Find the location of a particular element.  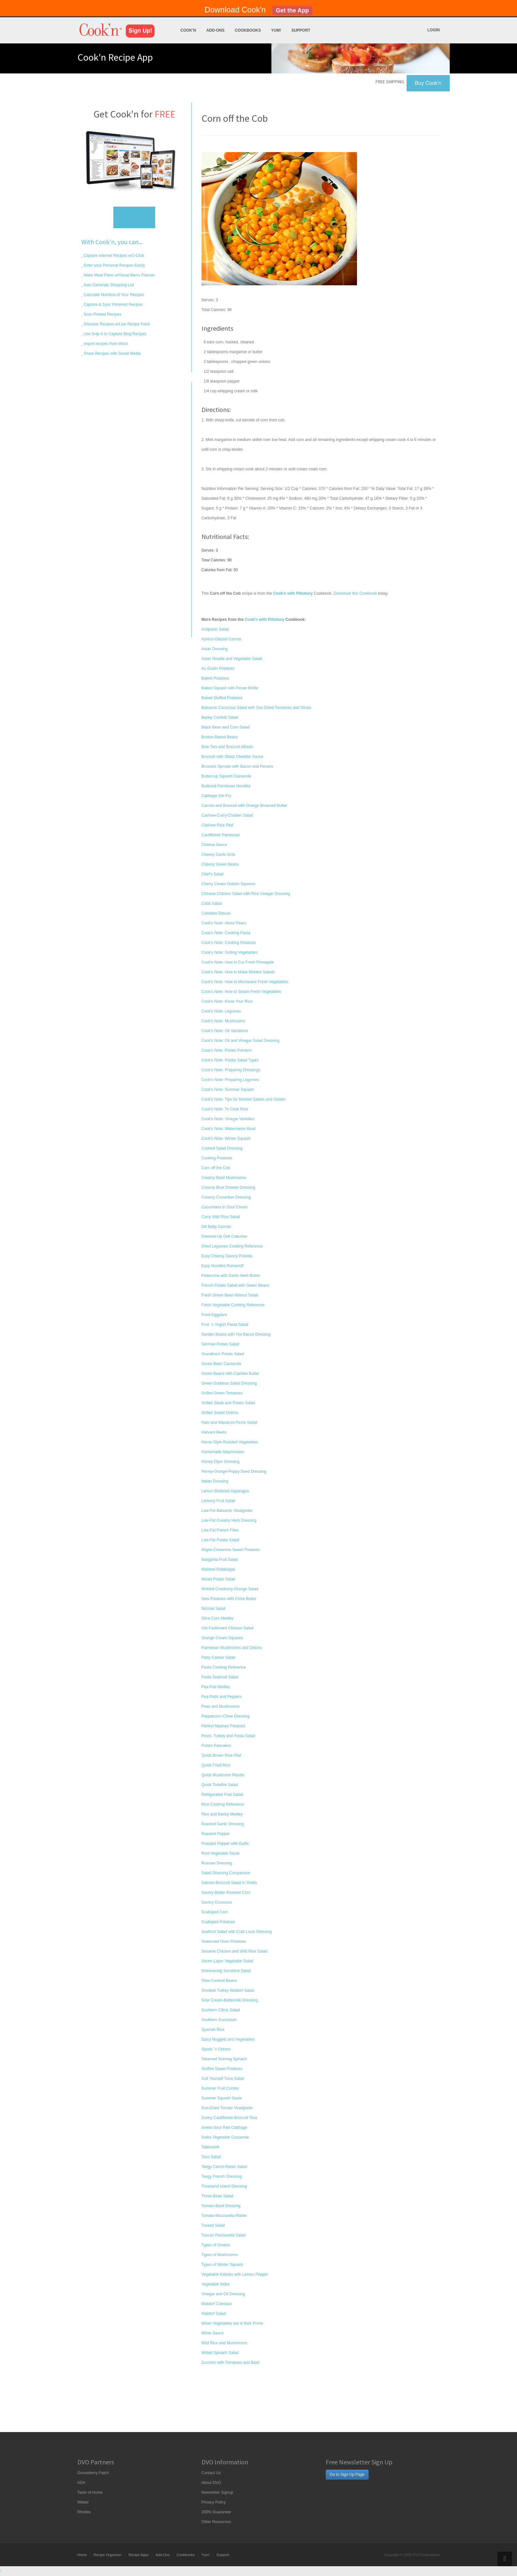

Cauliflower Parmesan is located at coordinates (221, 835).